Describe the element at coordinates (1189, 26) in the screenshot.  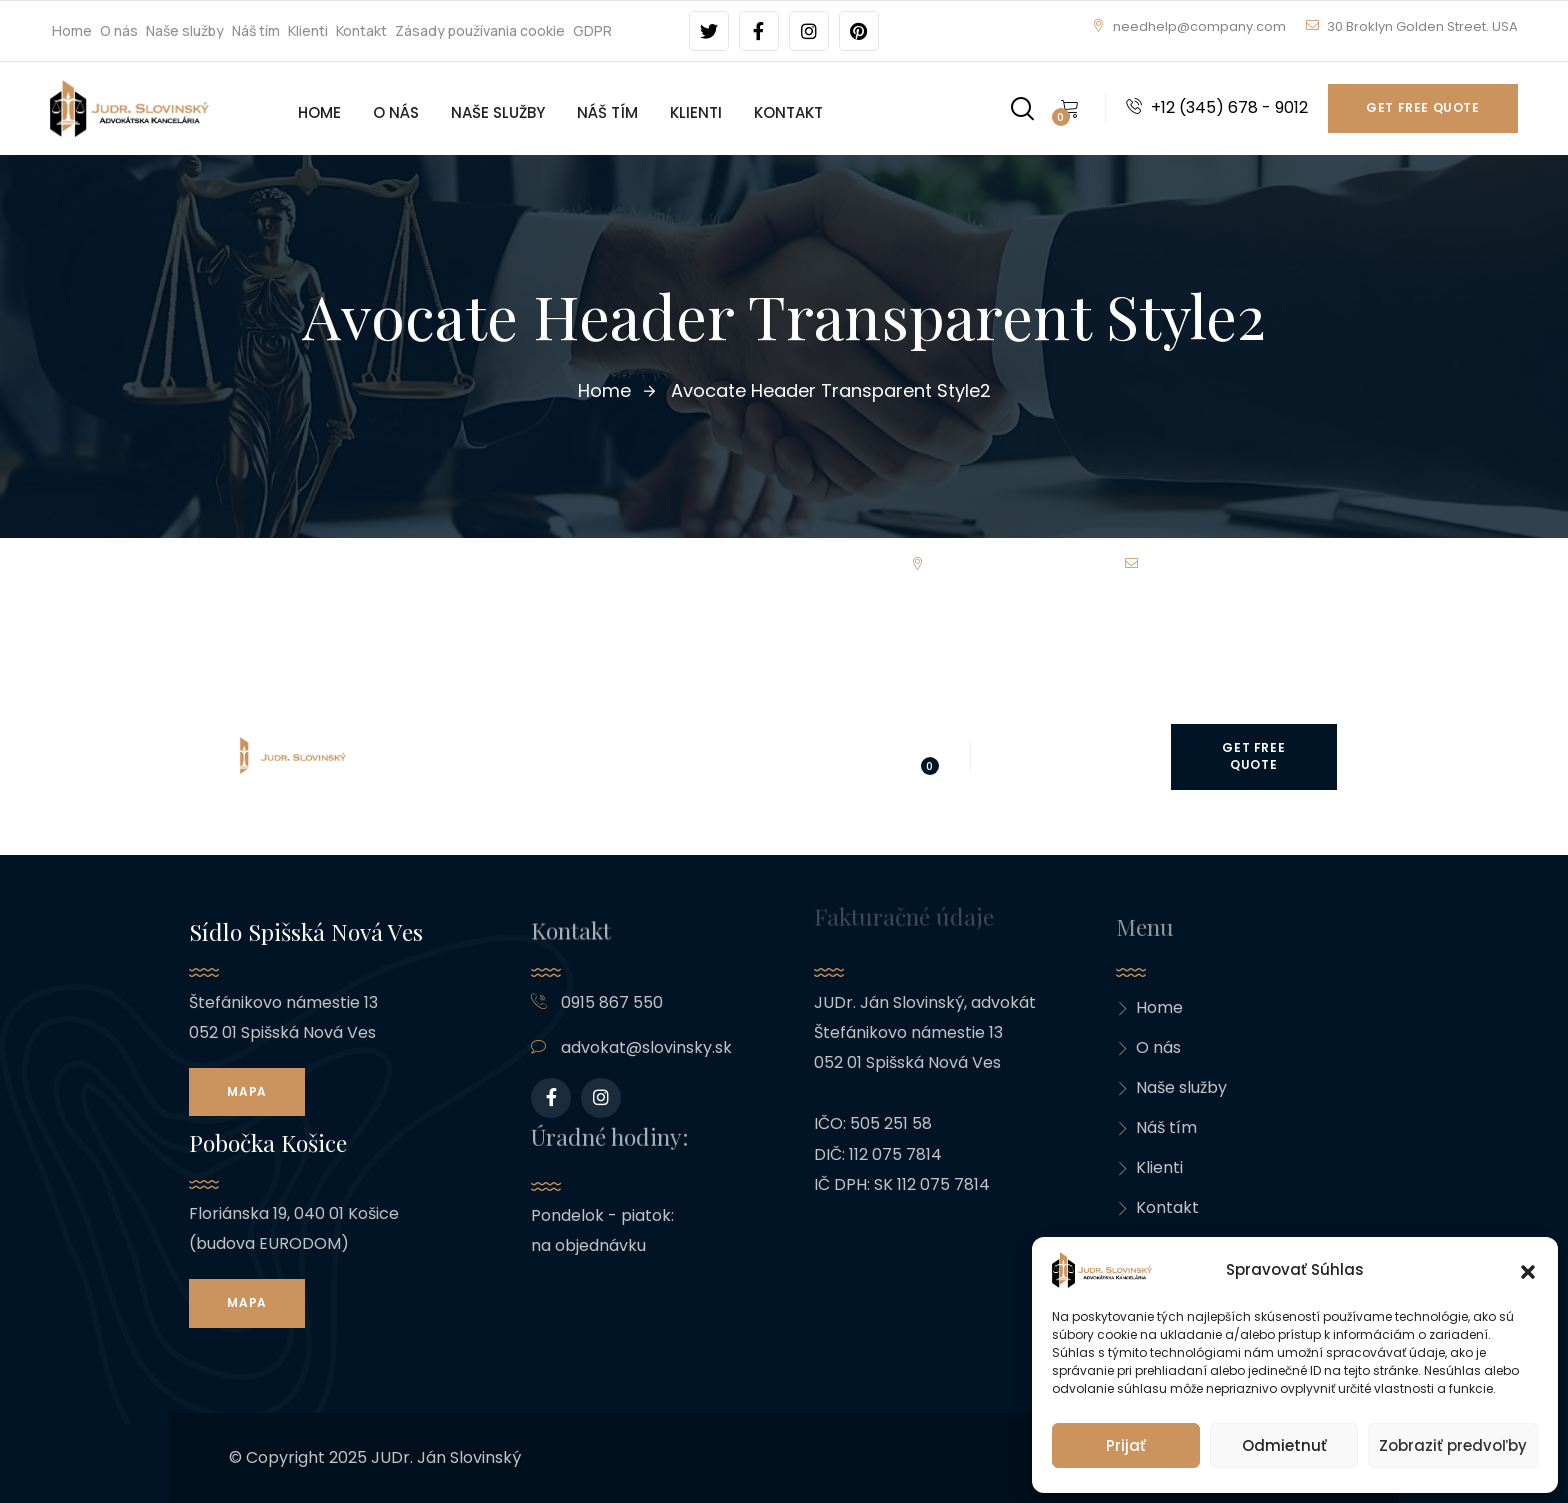
I see `needhelp@company.com` at that location.